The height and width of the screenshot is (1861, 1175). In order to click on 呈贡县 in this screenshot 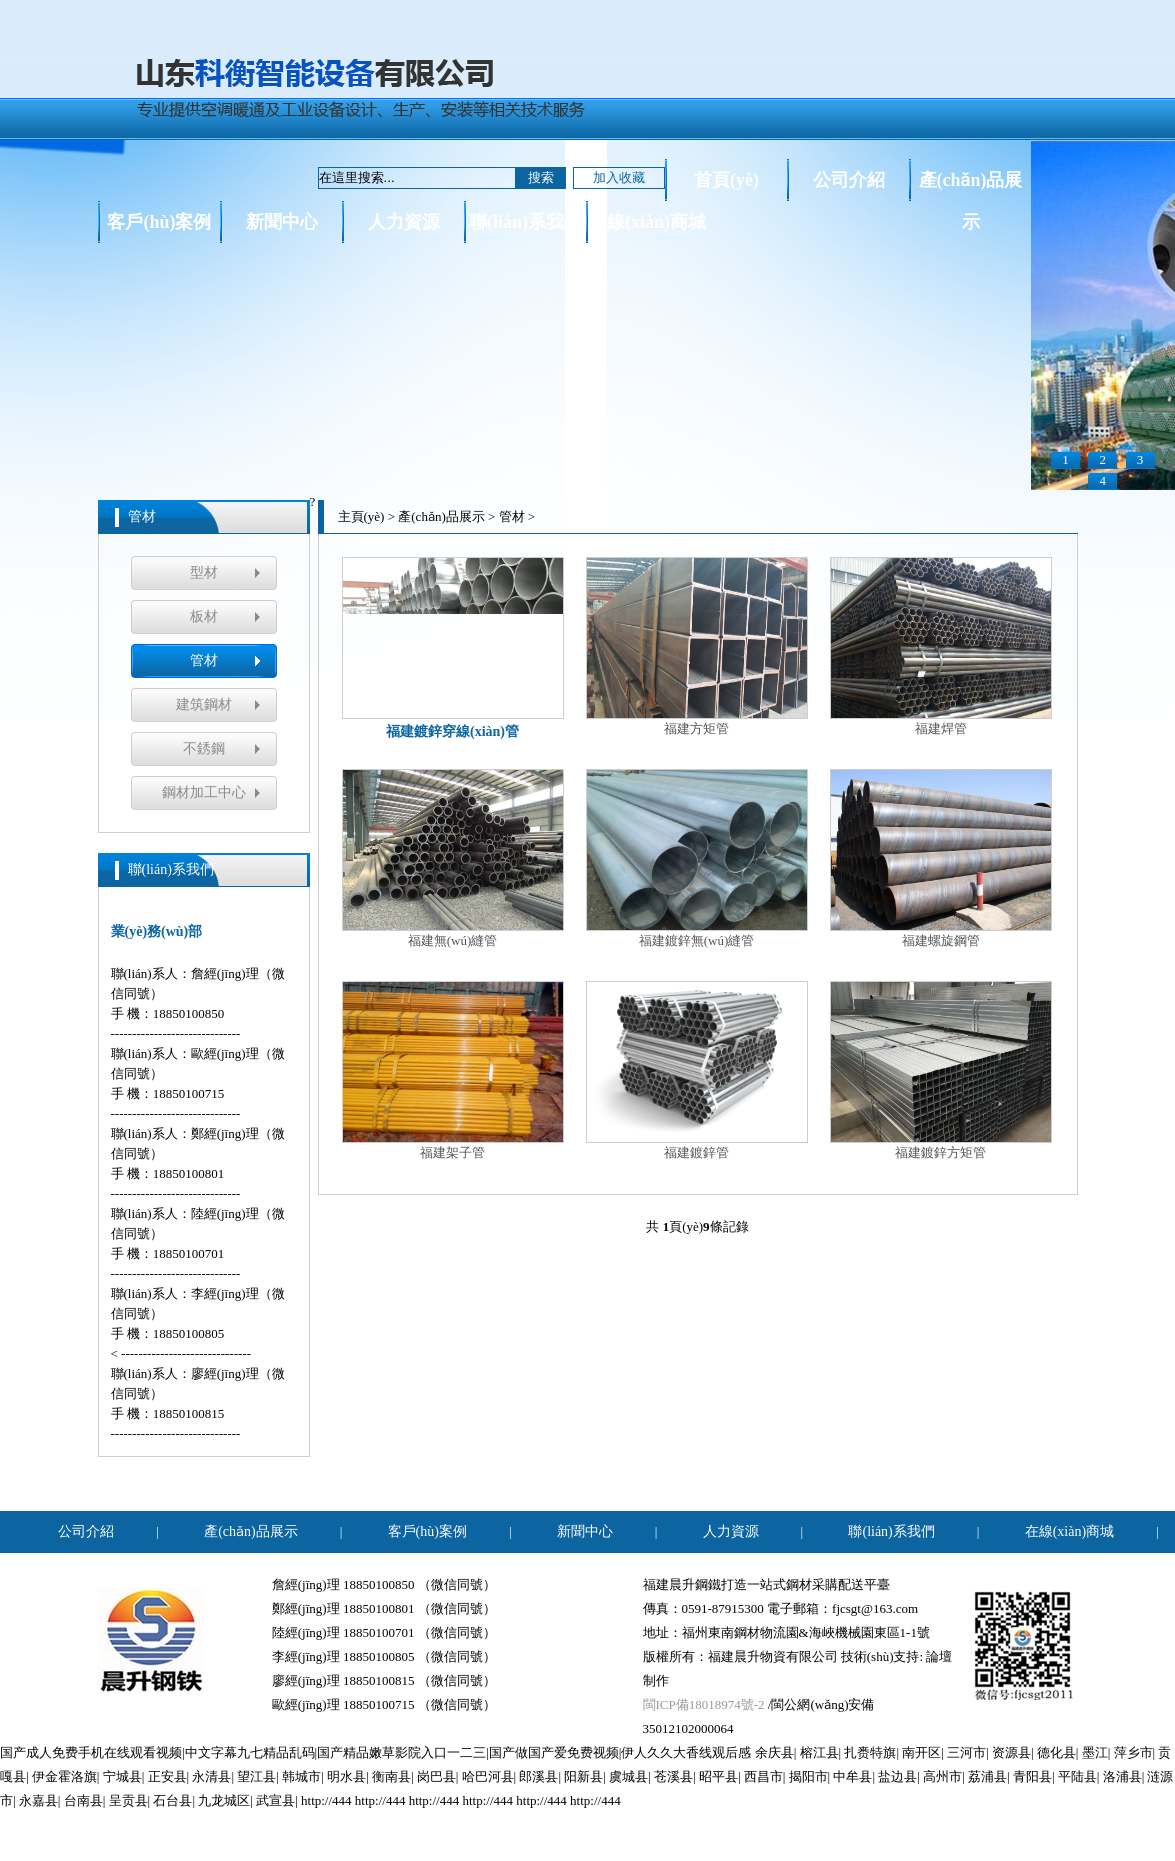, I will do `click(128, 1800)`.